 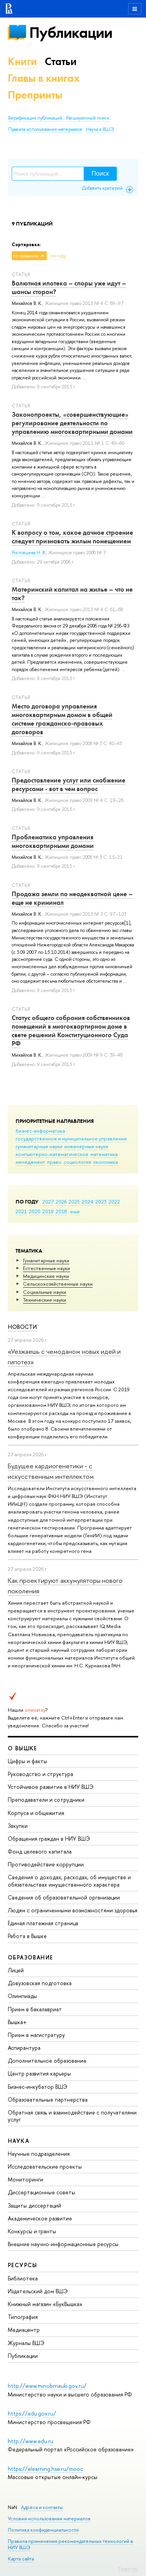 I want to click on ОБРАЗОВАНИЕ, so click(x=30, y=1957).